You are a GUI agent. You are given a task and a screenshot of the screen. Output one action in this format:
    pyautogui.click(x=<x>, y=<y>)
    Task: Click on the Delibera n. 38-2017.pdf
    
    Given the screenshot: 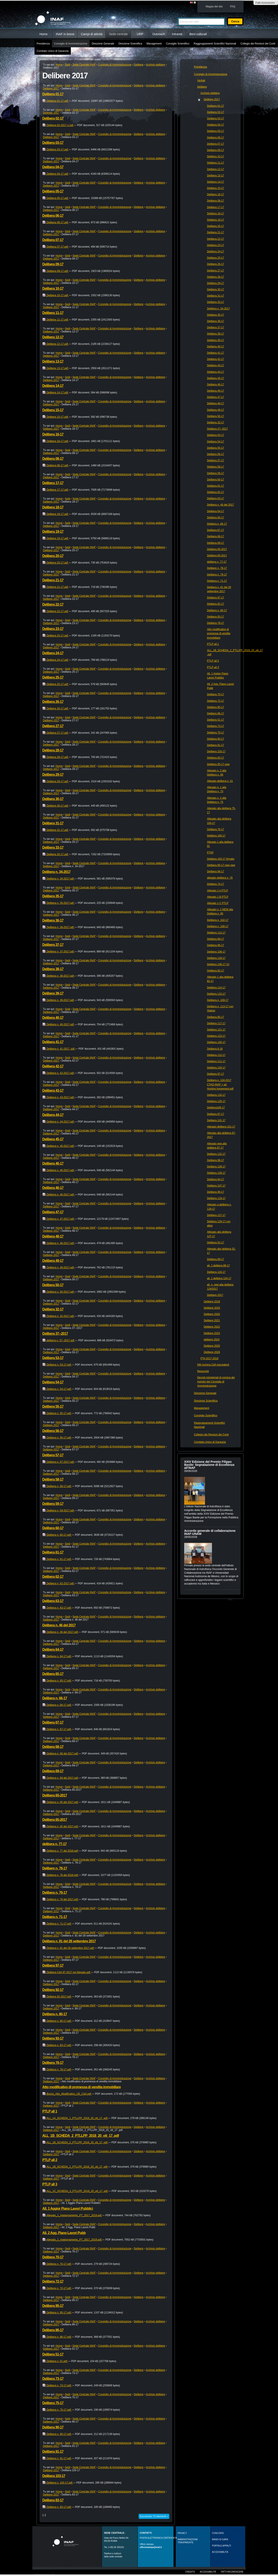 What is the action you would take?
    pyautogui.click(x=58, y=975)
    